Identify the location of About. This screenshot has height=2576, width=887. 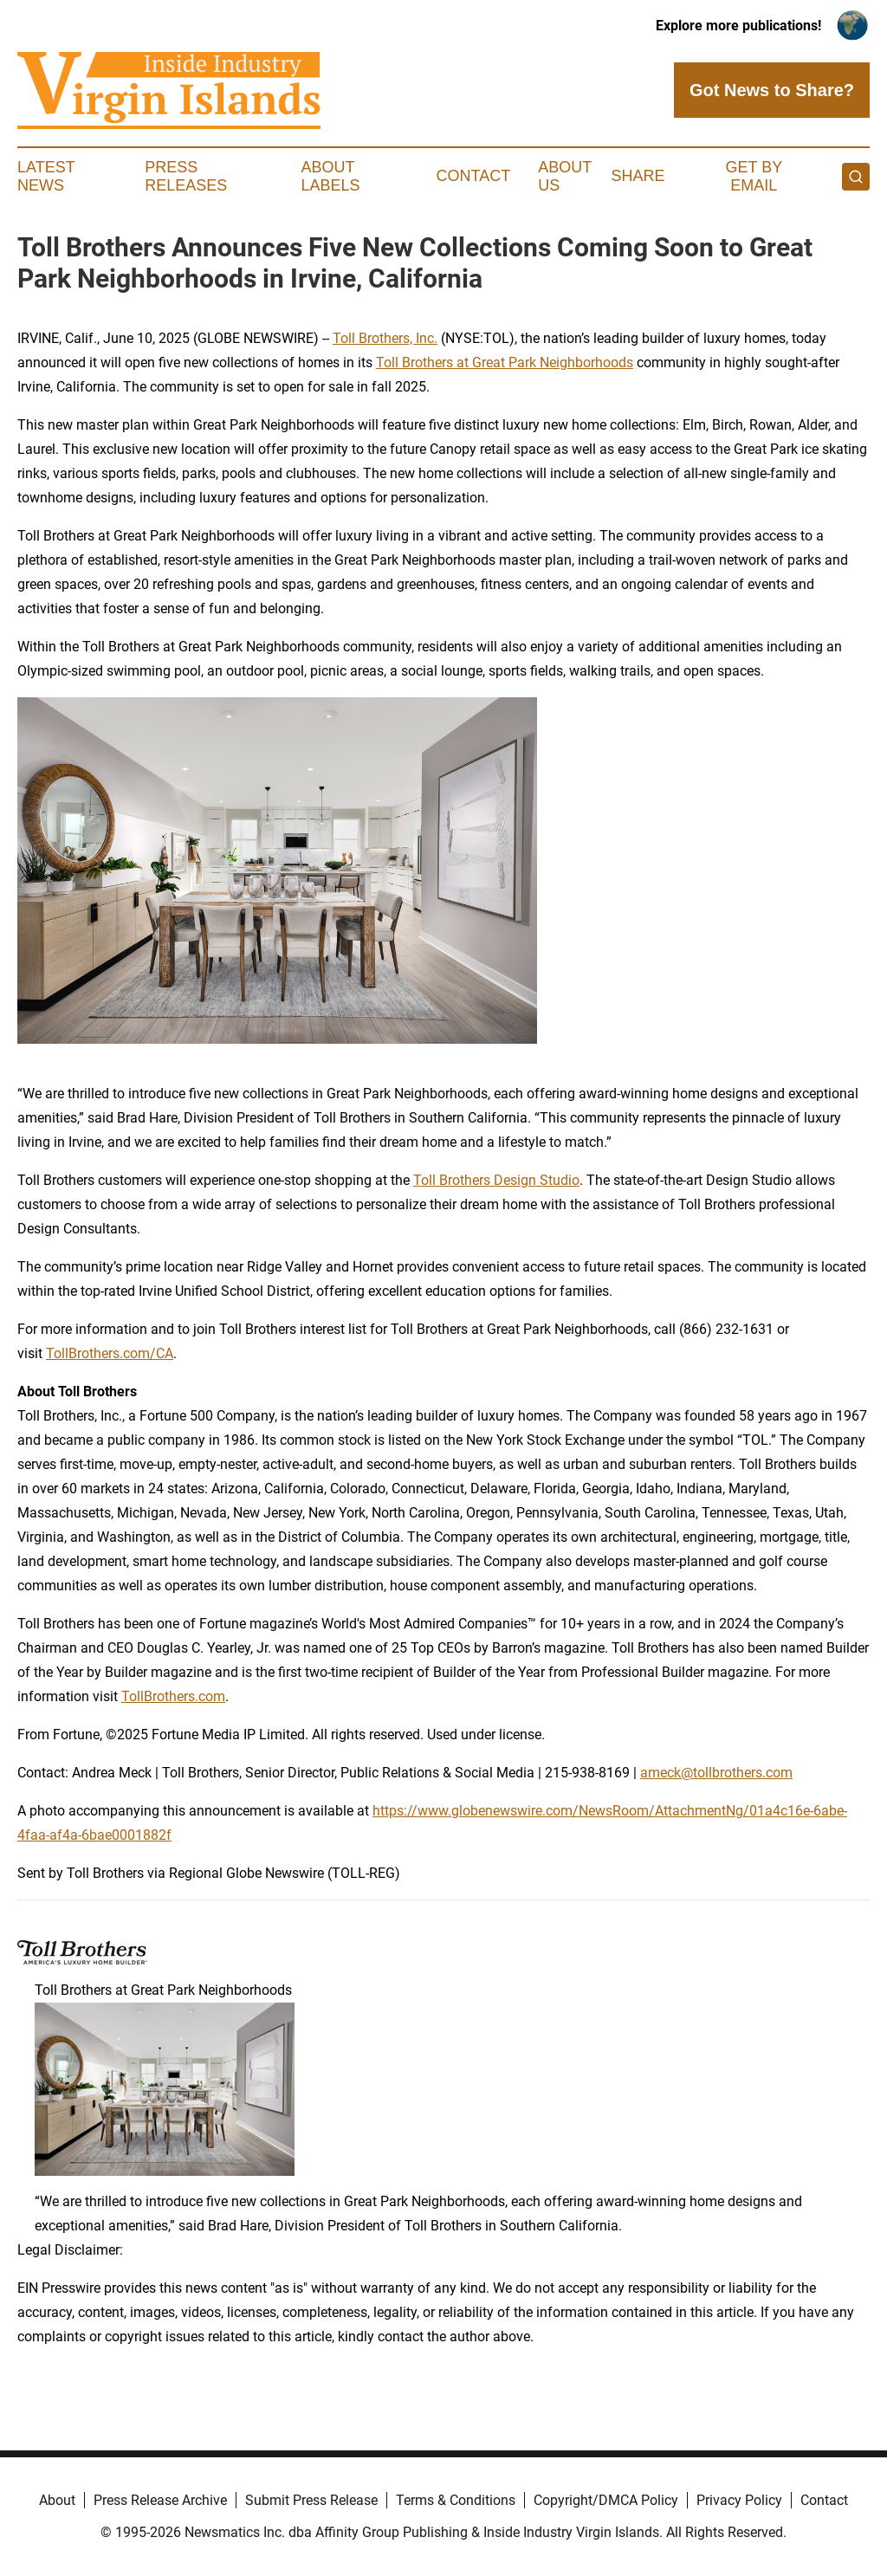
(57, 2500).